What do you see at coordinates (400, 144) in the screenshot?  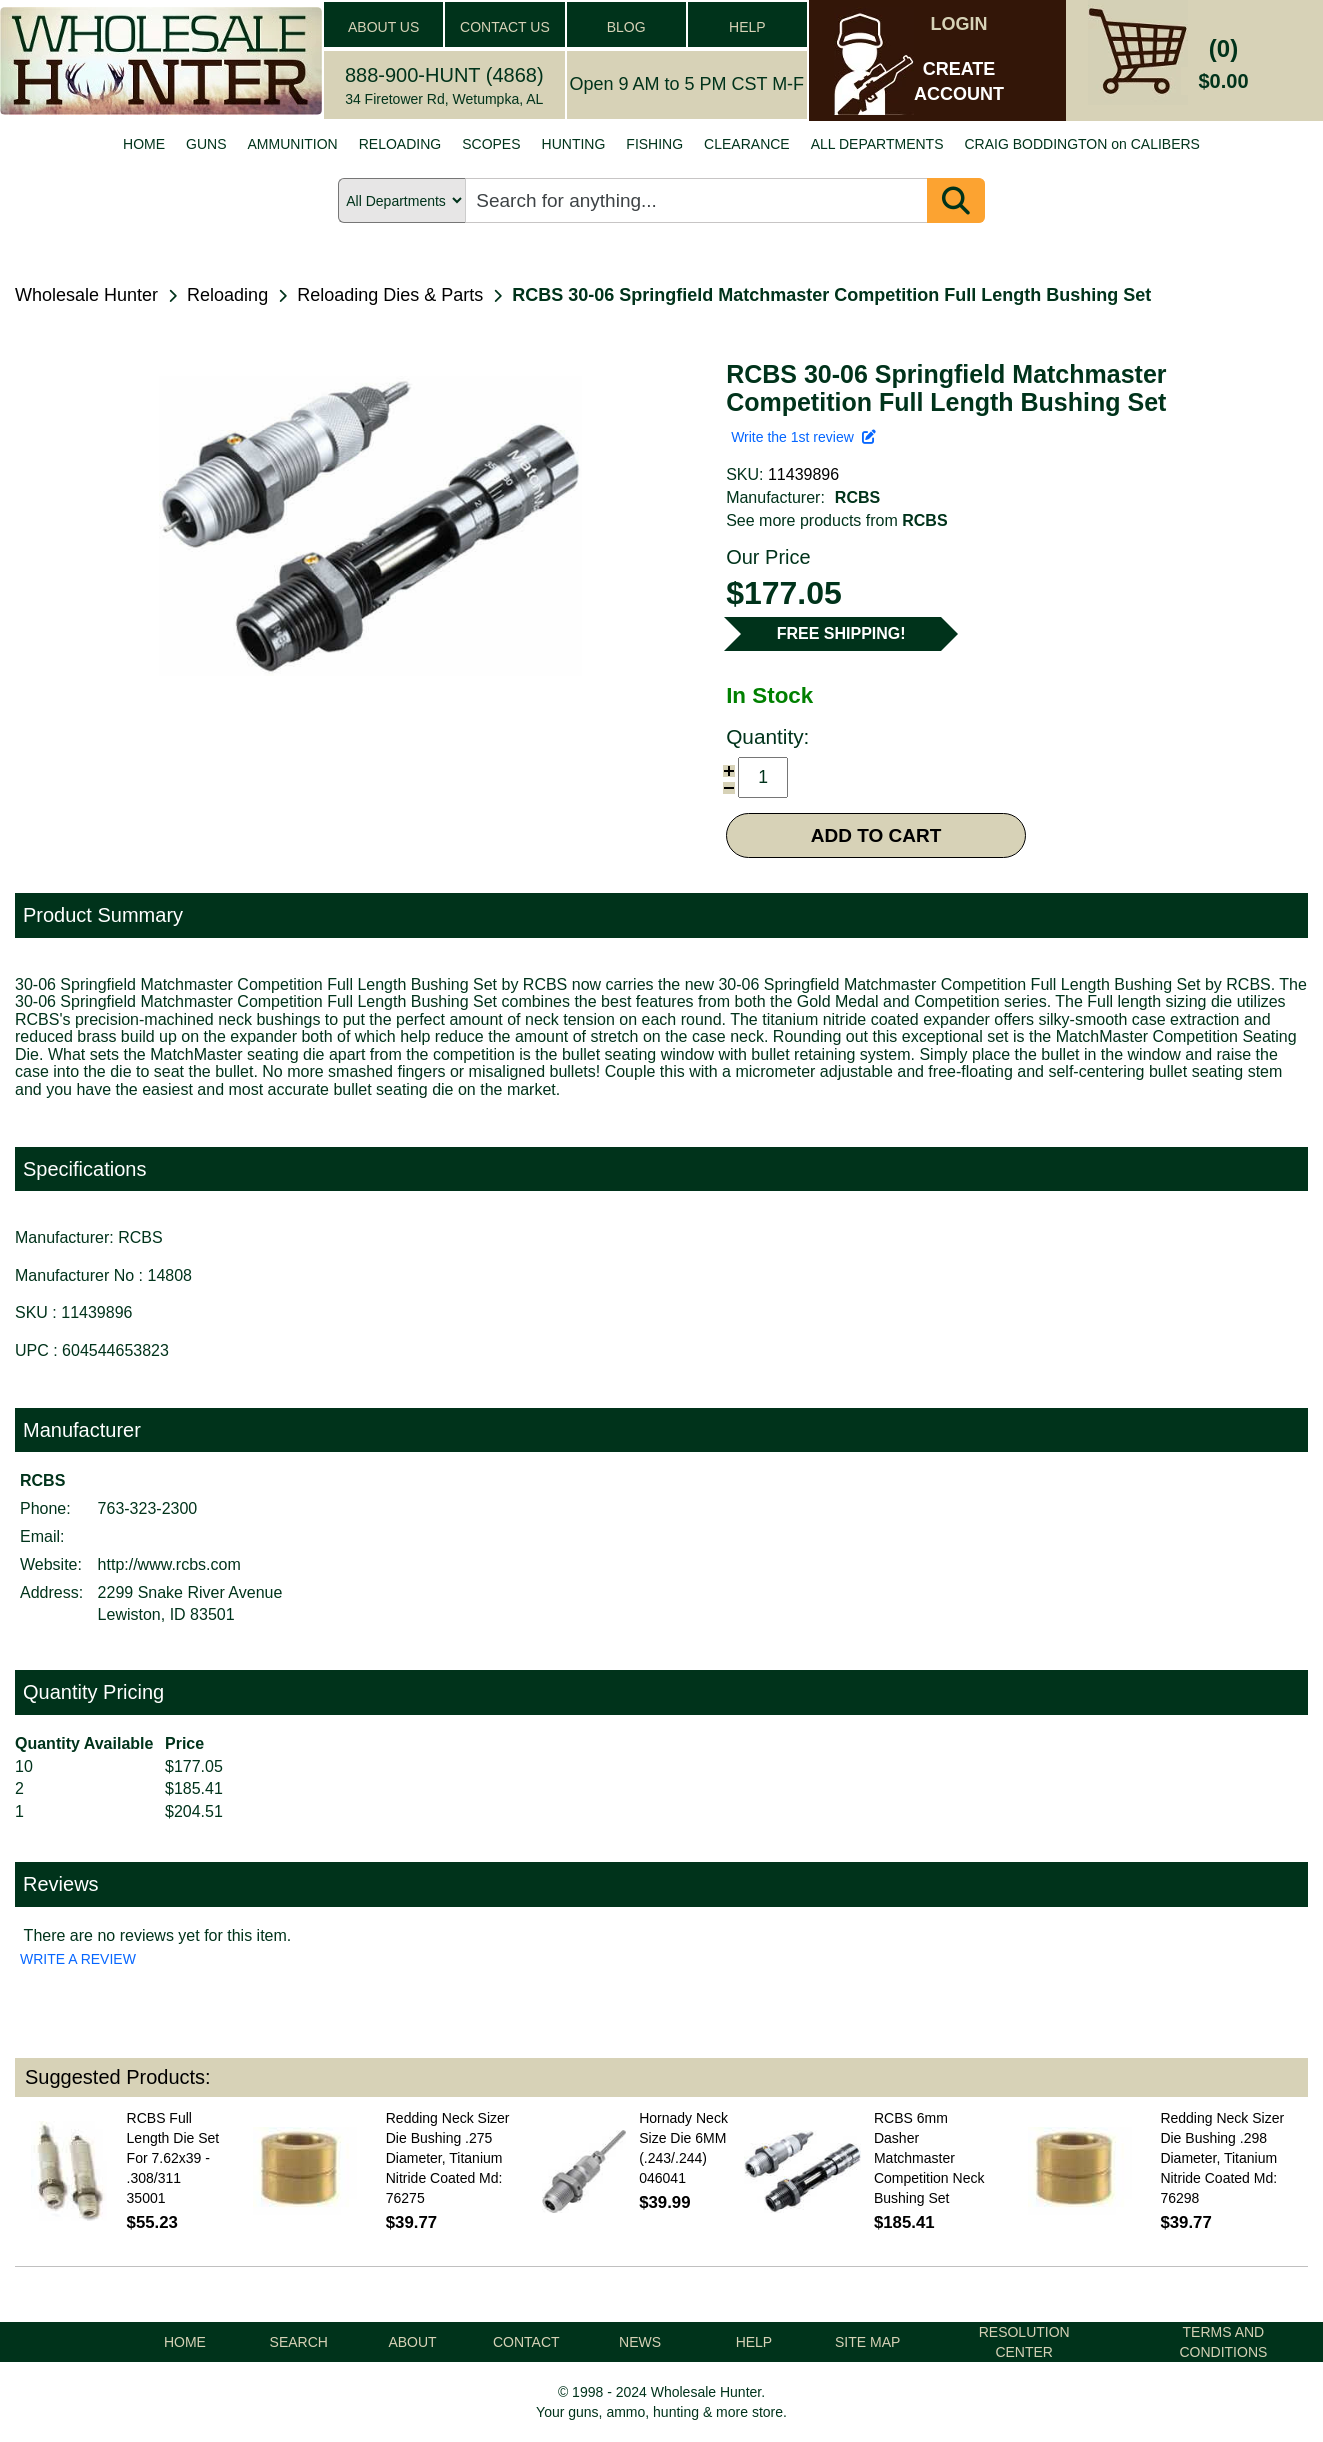 I see `RELOADING` at bounding box center [400, 144].